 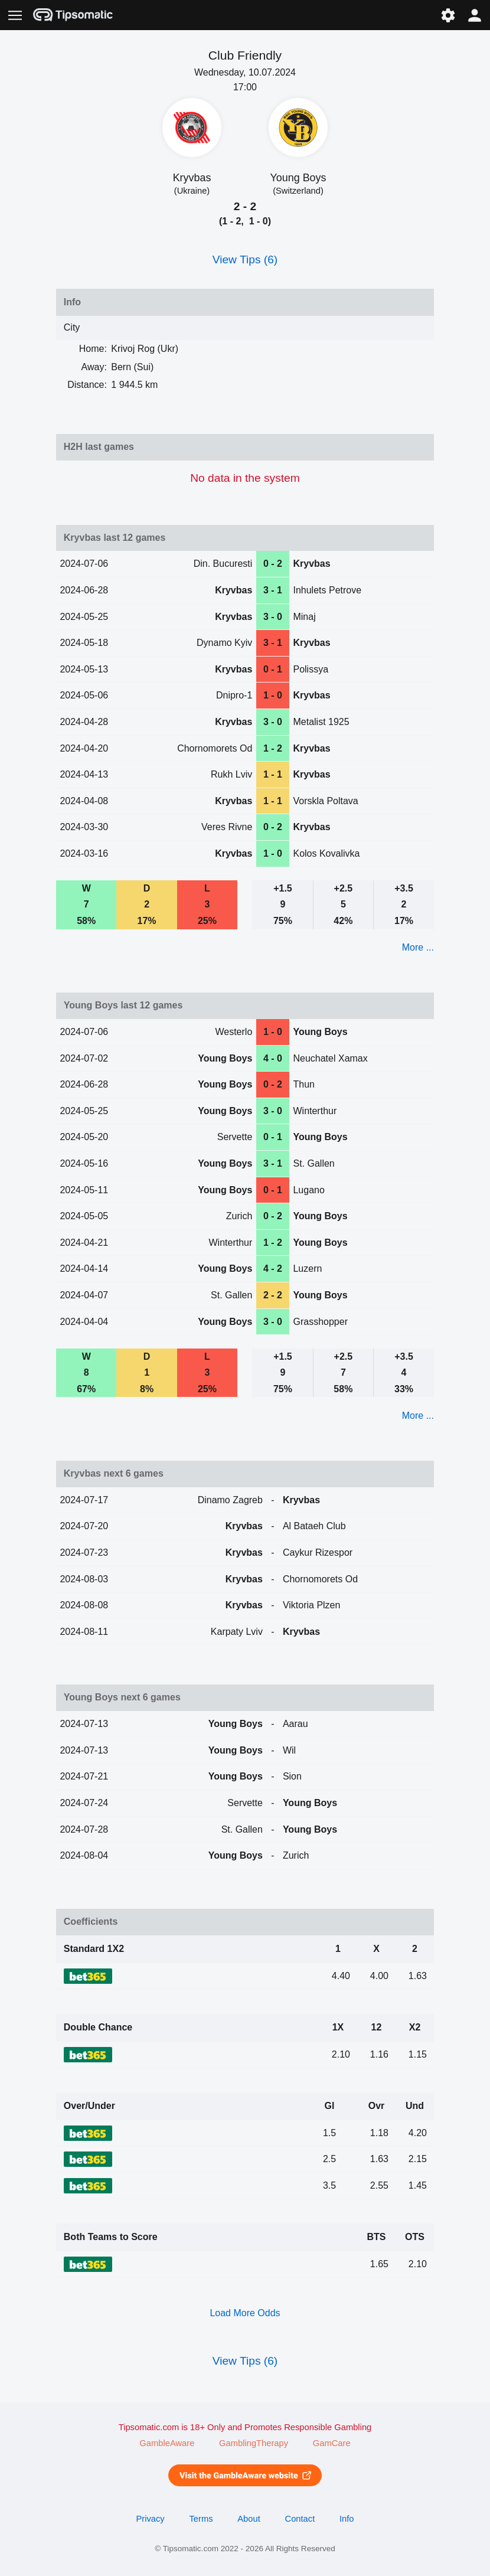 What do you see at coordinates (253, 2443) in the screenshot?
I see `GamblingTherapy` at bounding box center [253, 2443].